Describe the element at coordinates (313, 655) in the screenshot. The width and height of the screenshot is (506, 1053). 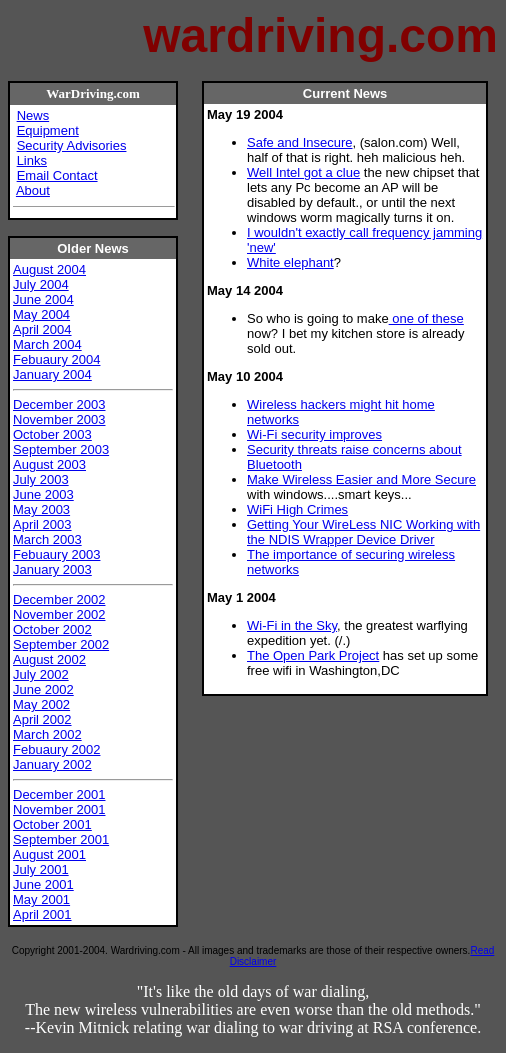
I see `The Open Park Project` at that location.